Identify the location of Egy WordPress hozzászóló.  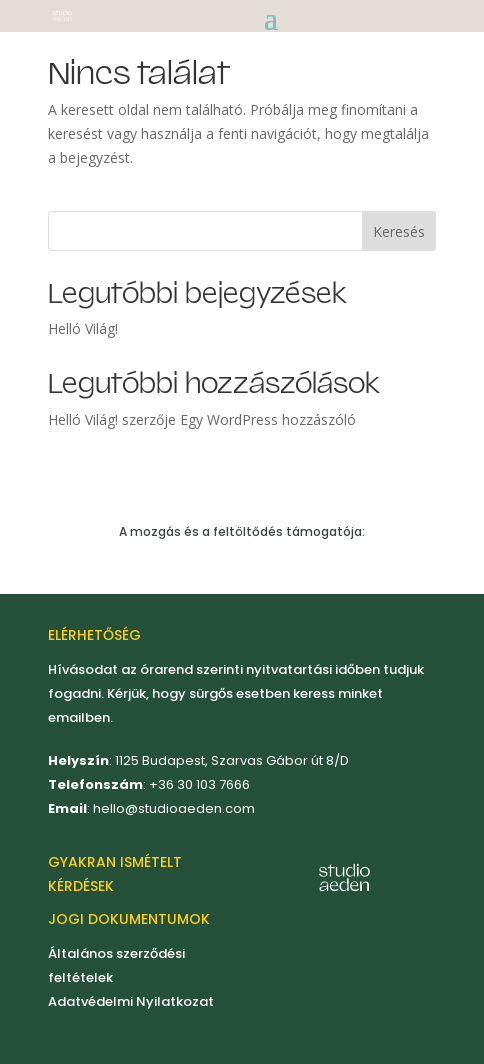
(268, 419).